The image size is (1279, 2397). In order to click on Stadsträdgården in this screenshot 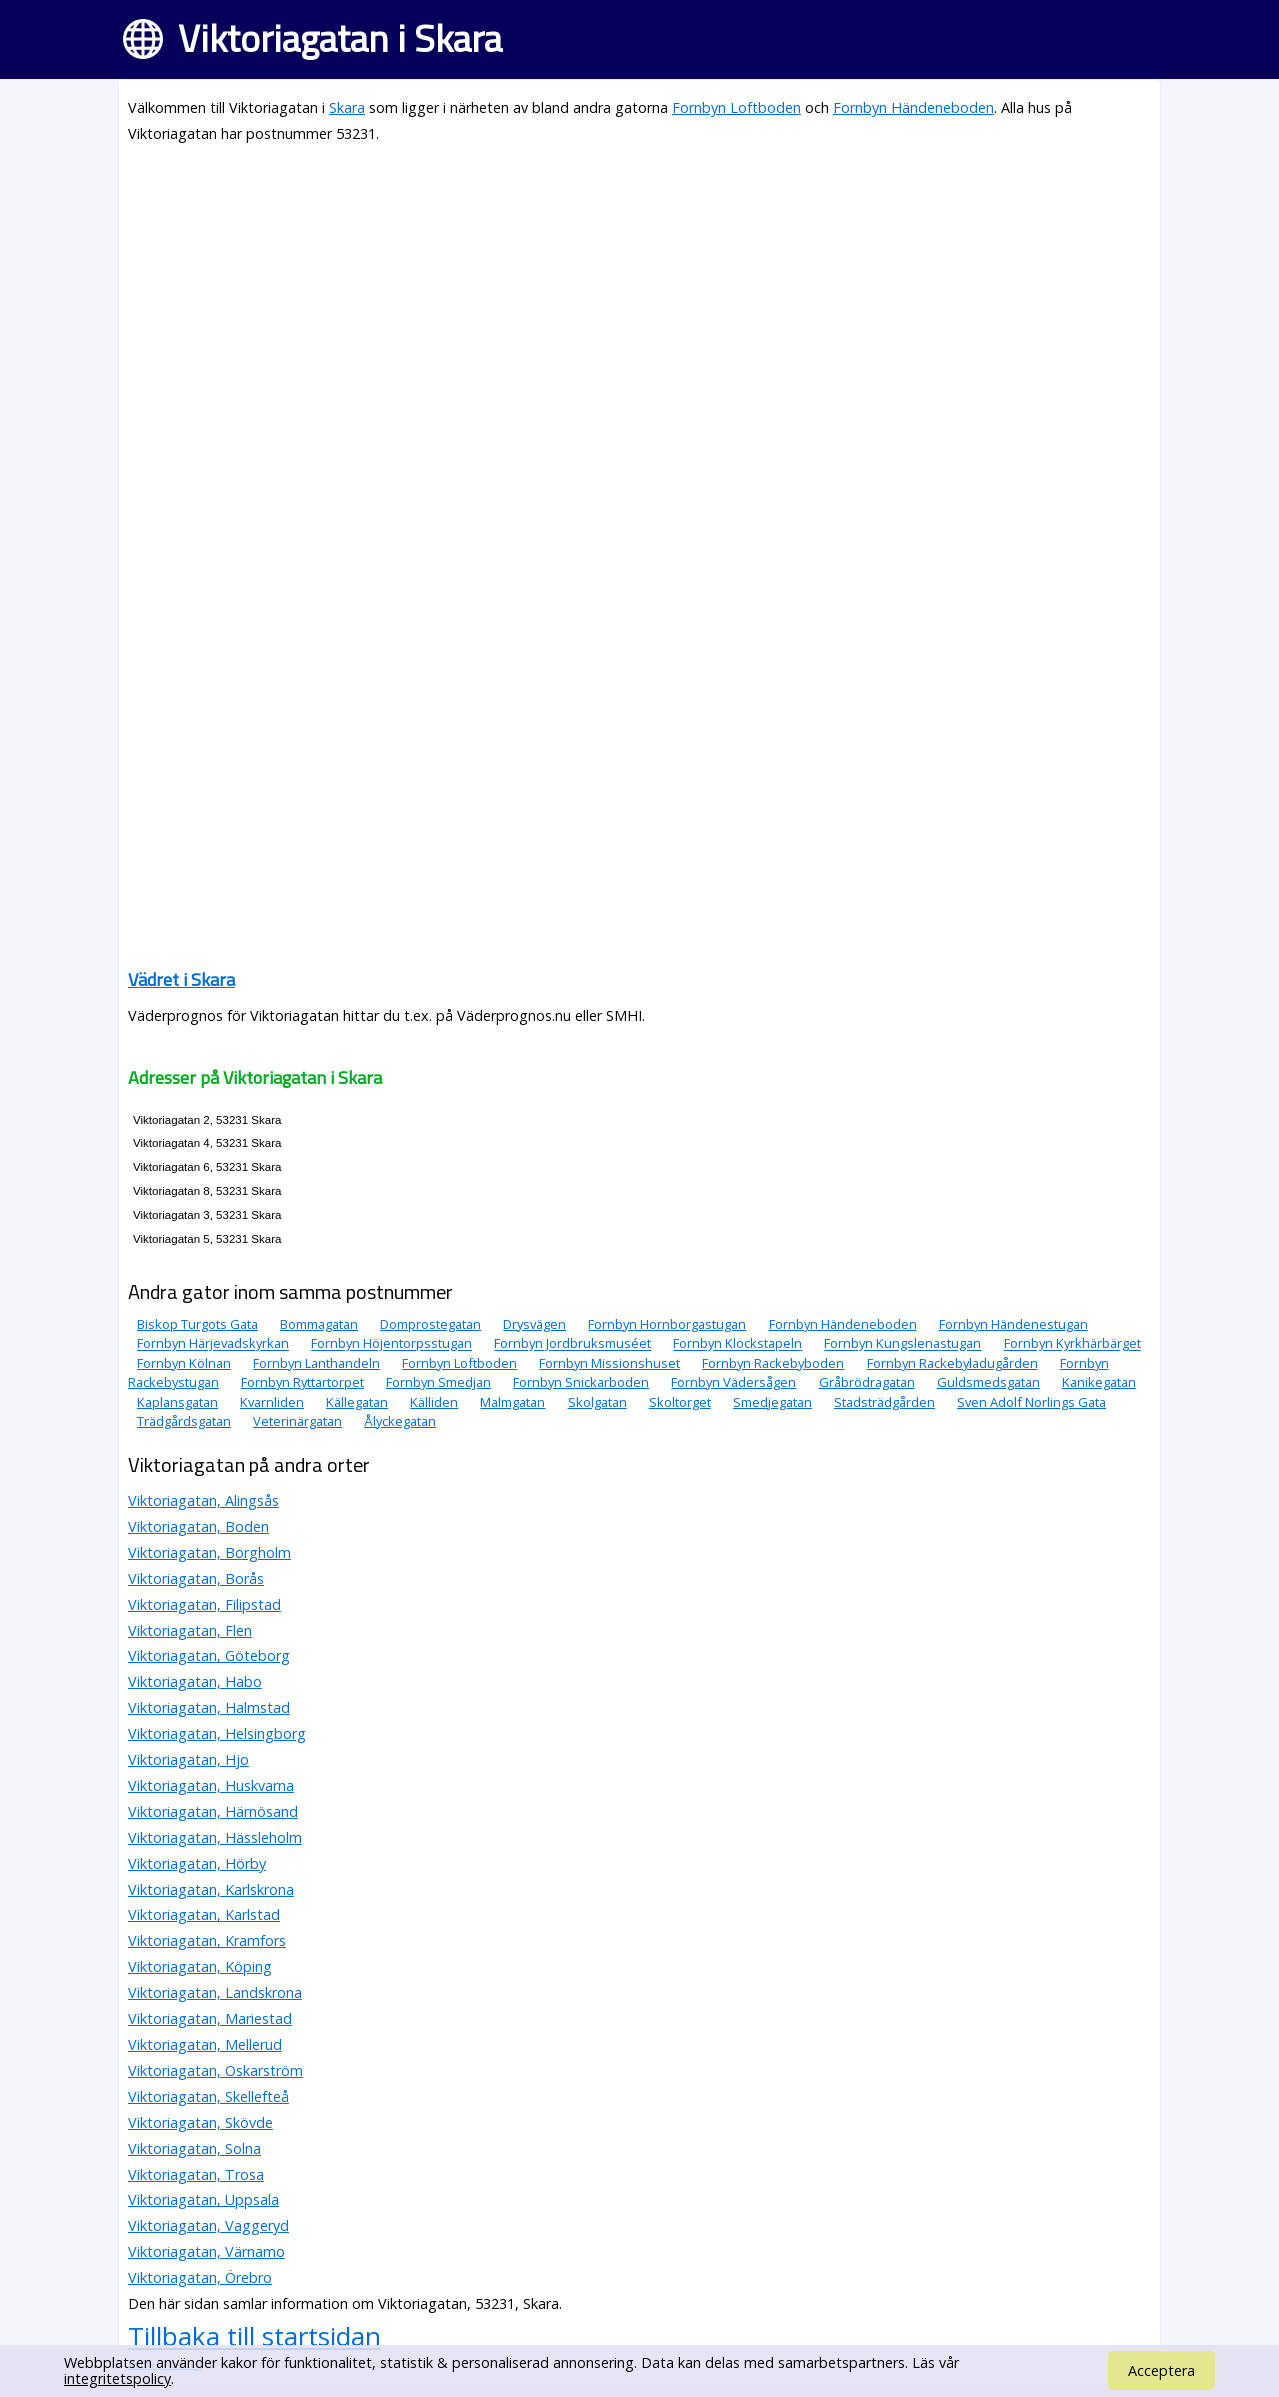, I will do `click(884, 1402)`.